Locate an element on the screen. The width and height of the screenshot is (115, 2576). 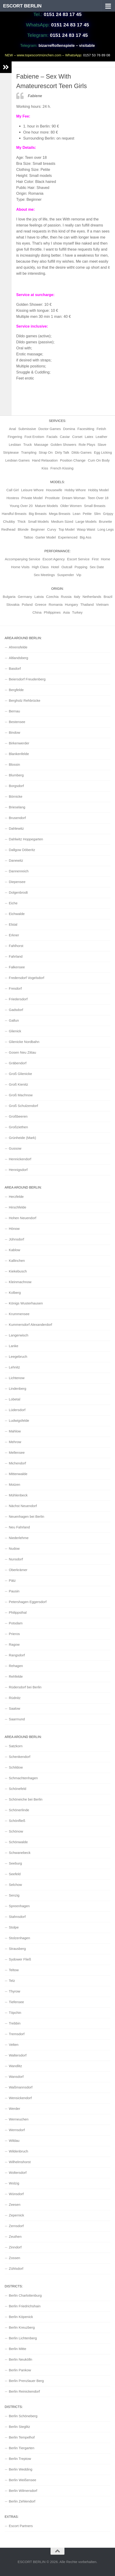
Rehfelde is located at coordinates (16, 1676).